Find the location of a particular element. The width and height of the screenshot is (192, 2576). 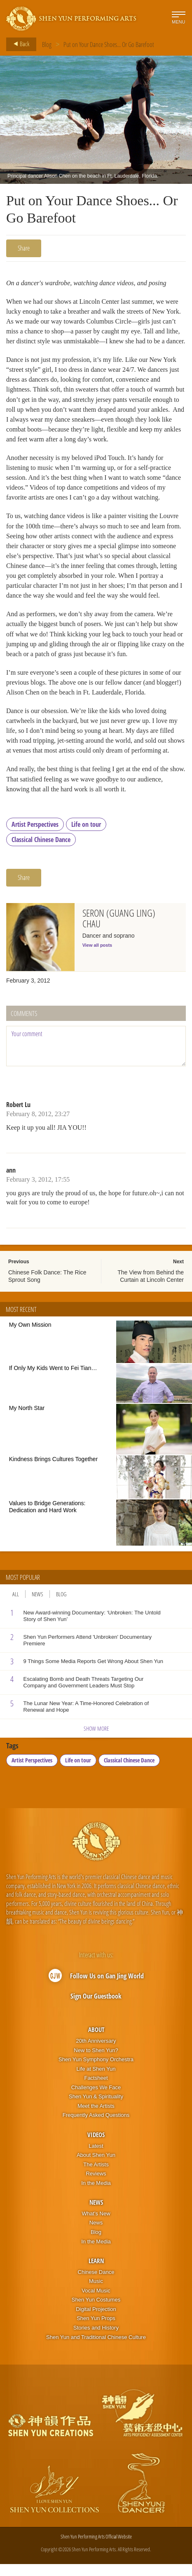

About is located at coordinates (96, 2042).